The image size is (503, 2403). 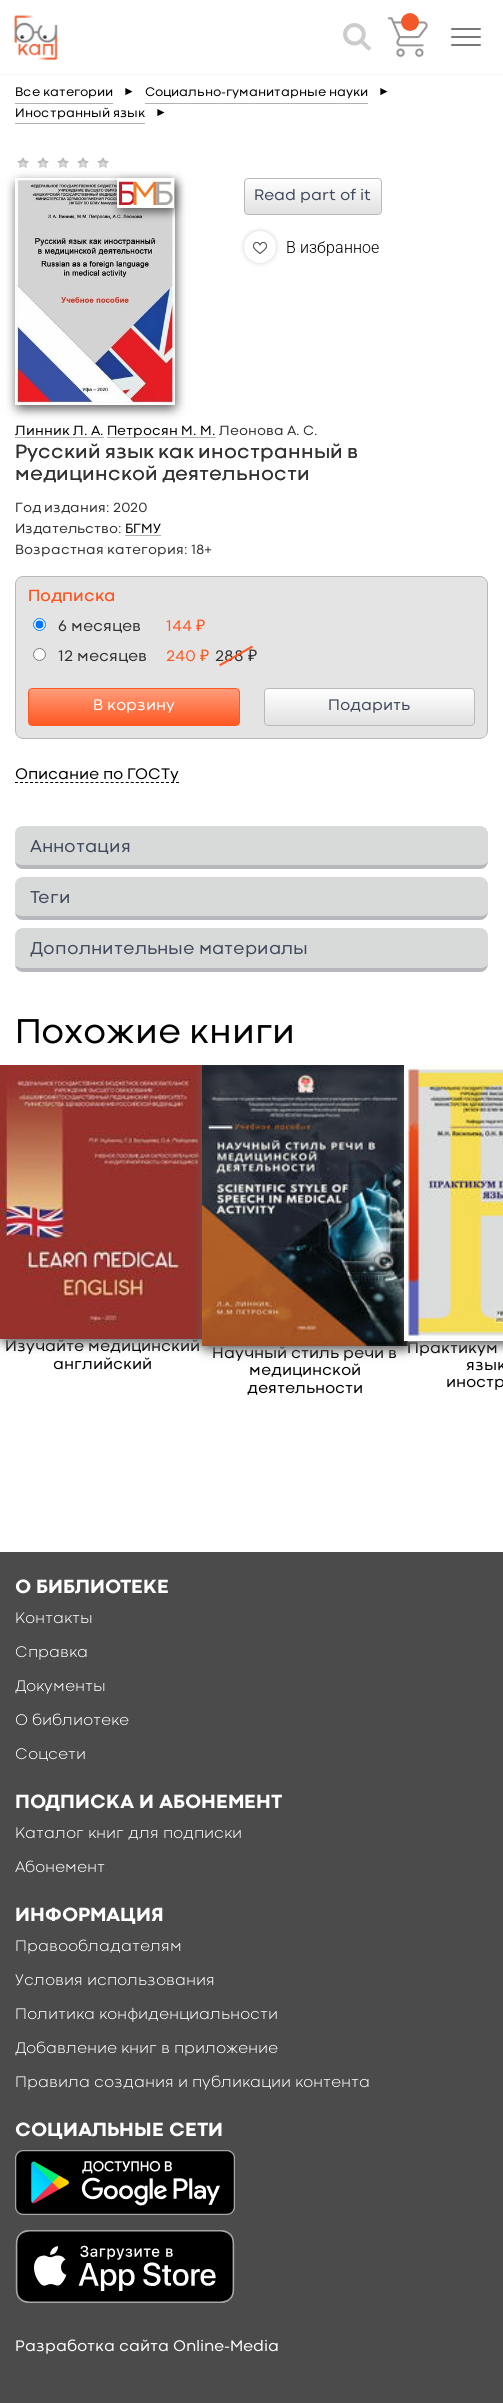 I want to click on О библиотеке, so click(x=72, y=1721).